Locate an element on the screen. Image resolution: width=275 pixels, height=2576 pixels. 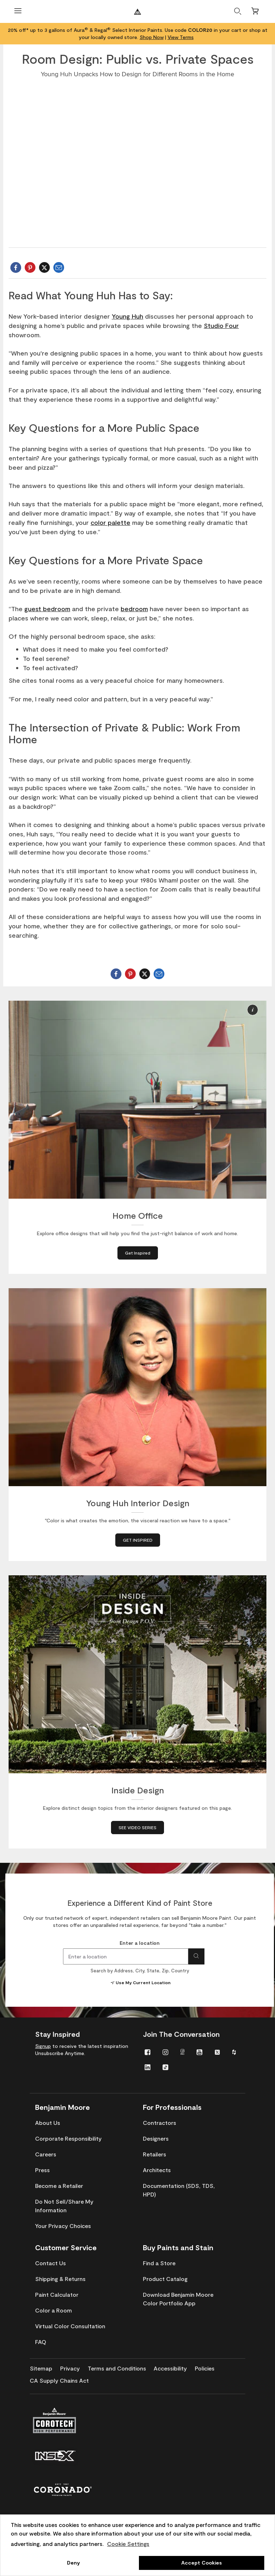
[shareFacebook] is located at coordinates (15, 267).